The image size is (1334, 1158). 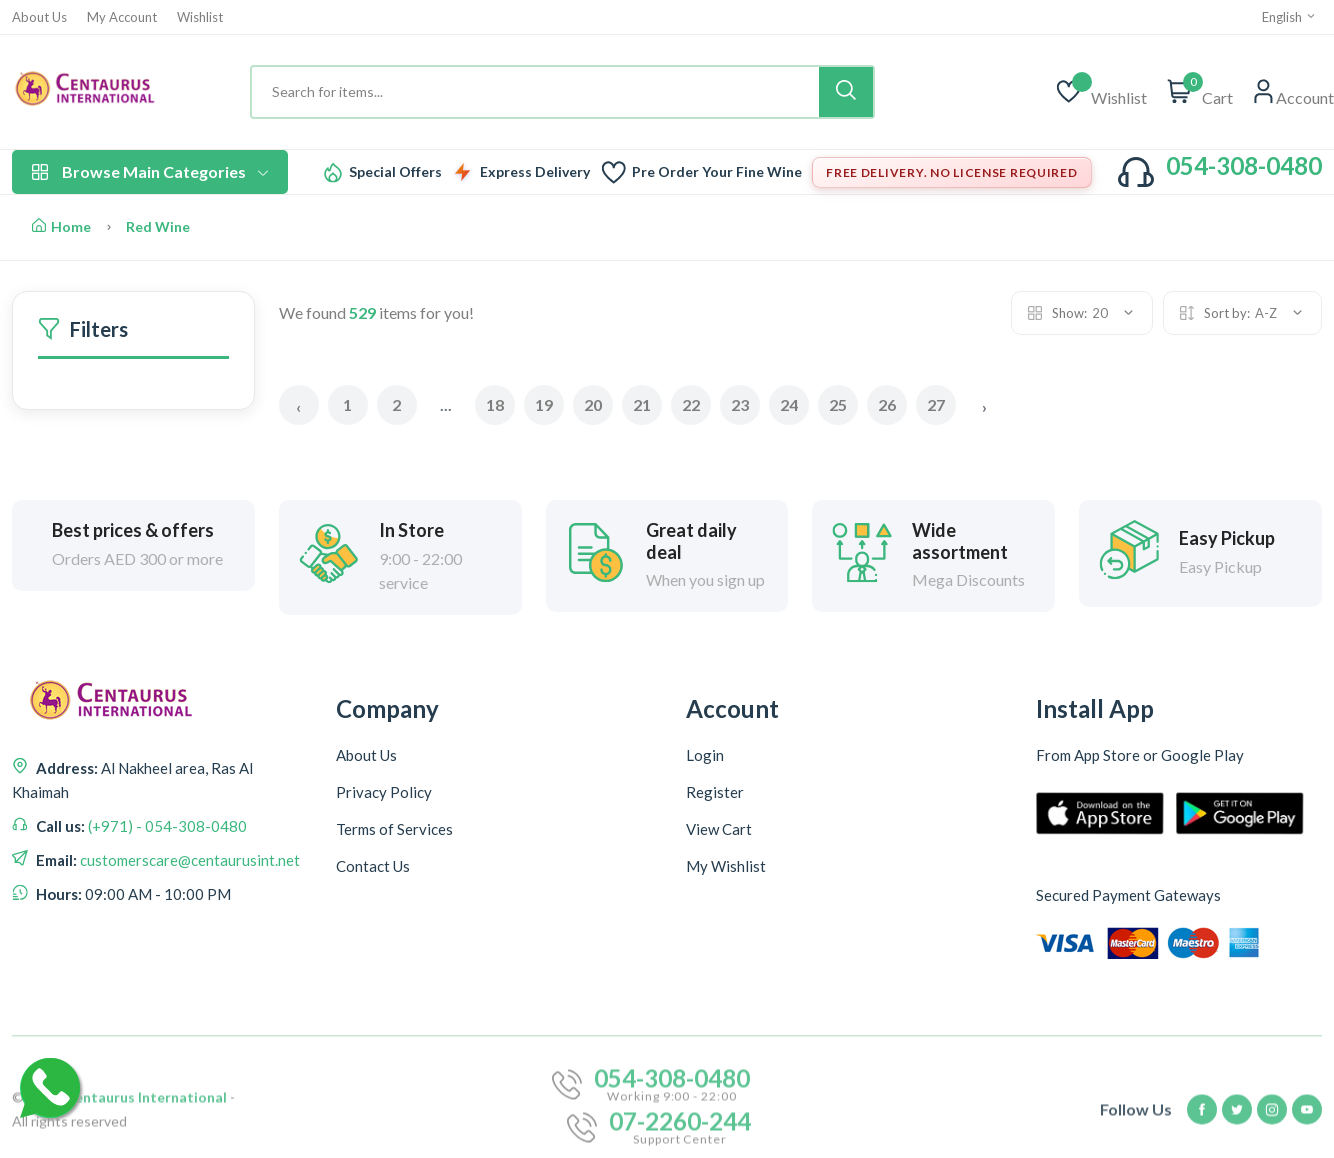 I want to click on 25, so click(x=838, y=404).